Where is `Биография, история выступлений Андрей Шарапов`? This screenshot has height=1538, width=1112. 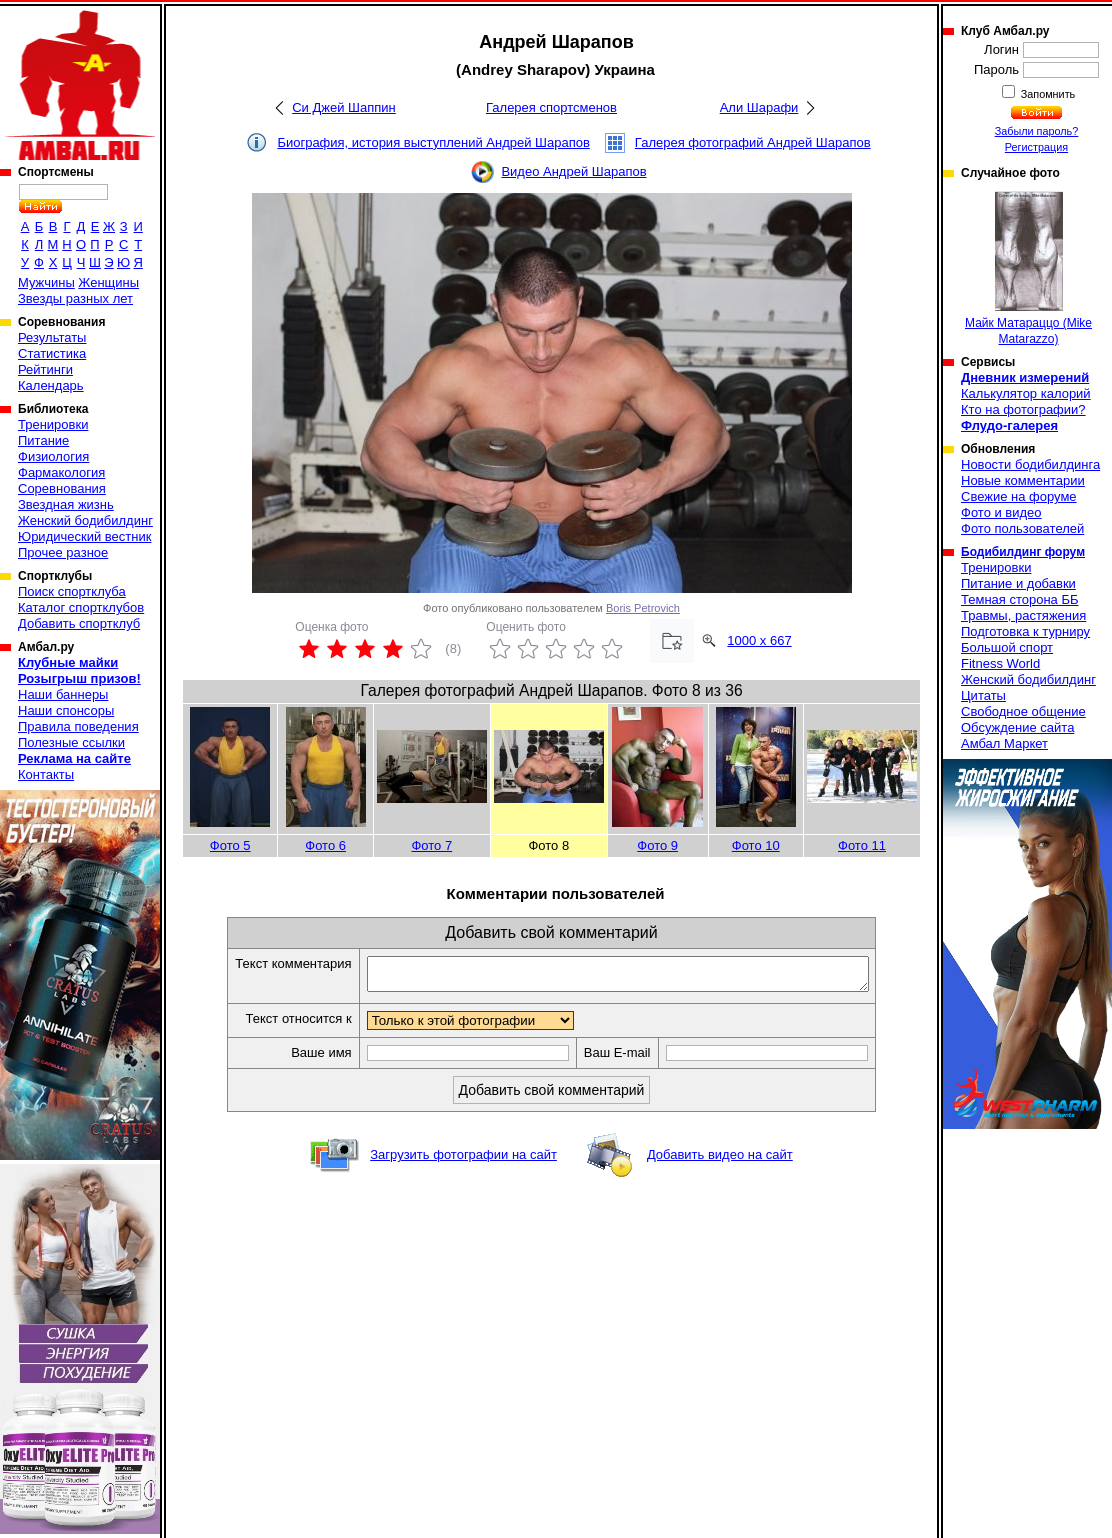
Биография, история выступлений Андрей Шарапов is located at coordinates (433, 142).